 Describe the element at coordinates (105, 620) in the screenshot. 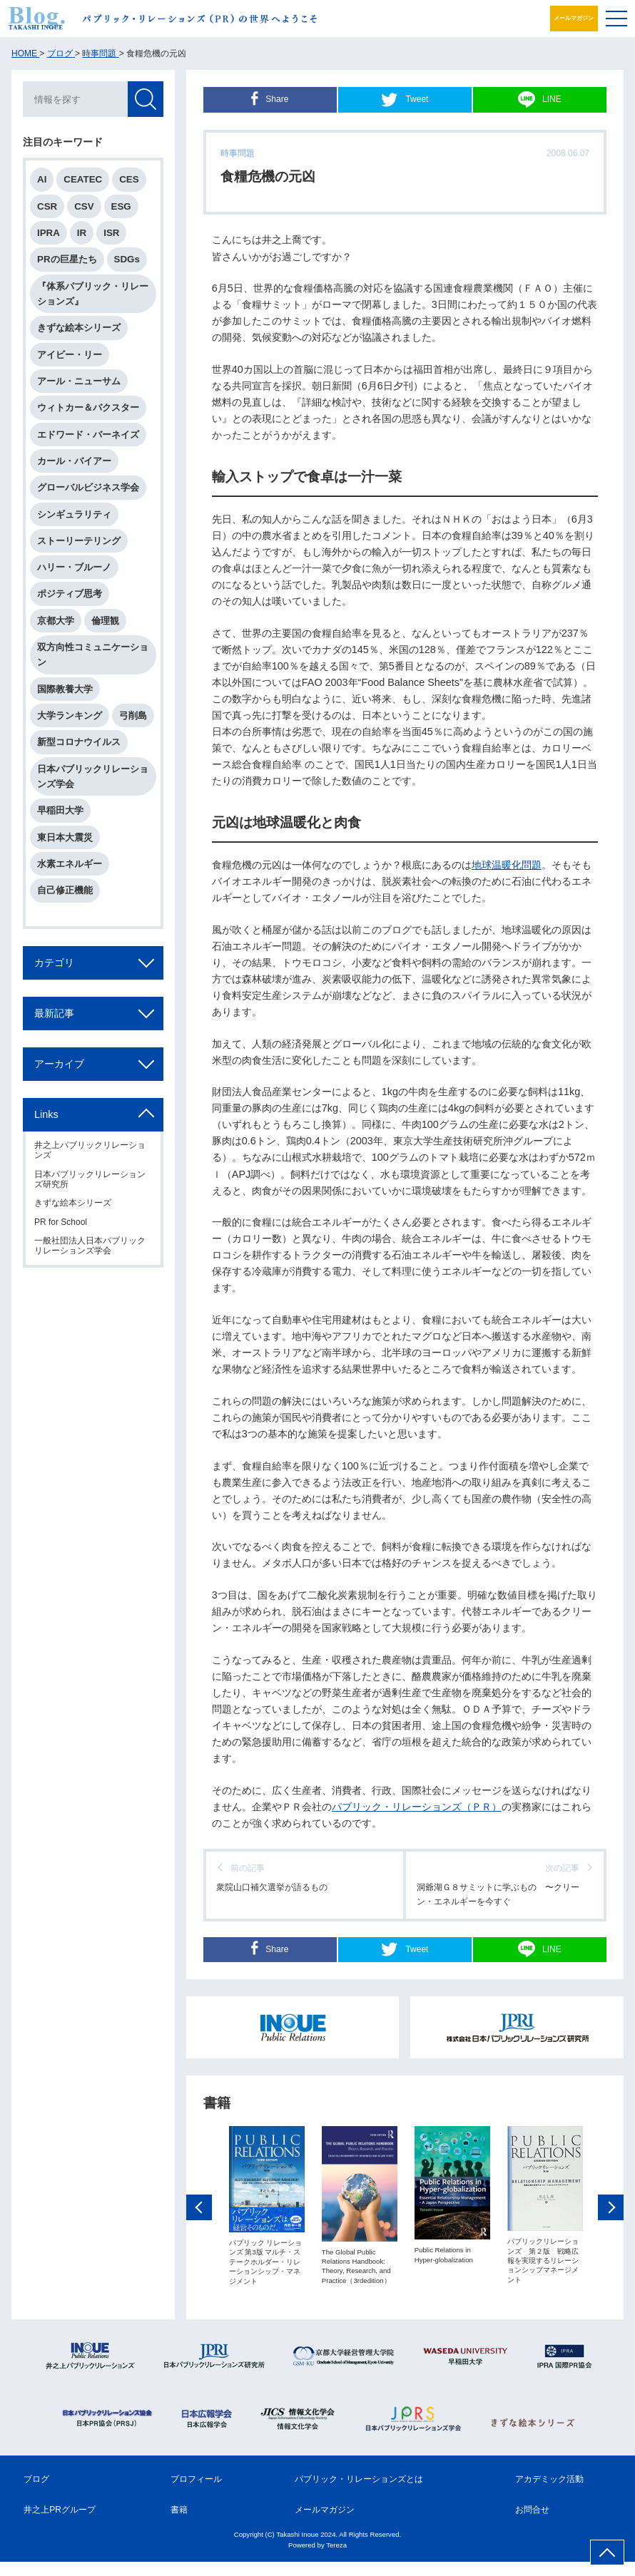

I see `倫理観` at that location.